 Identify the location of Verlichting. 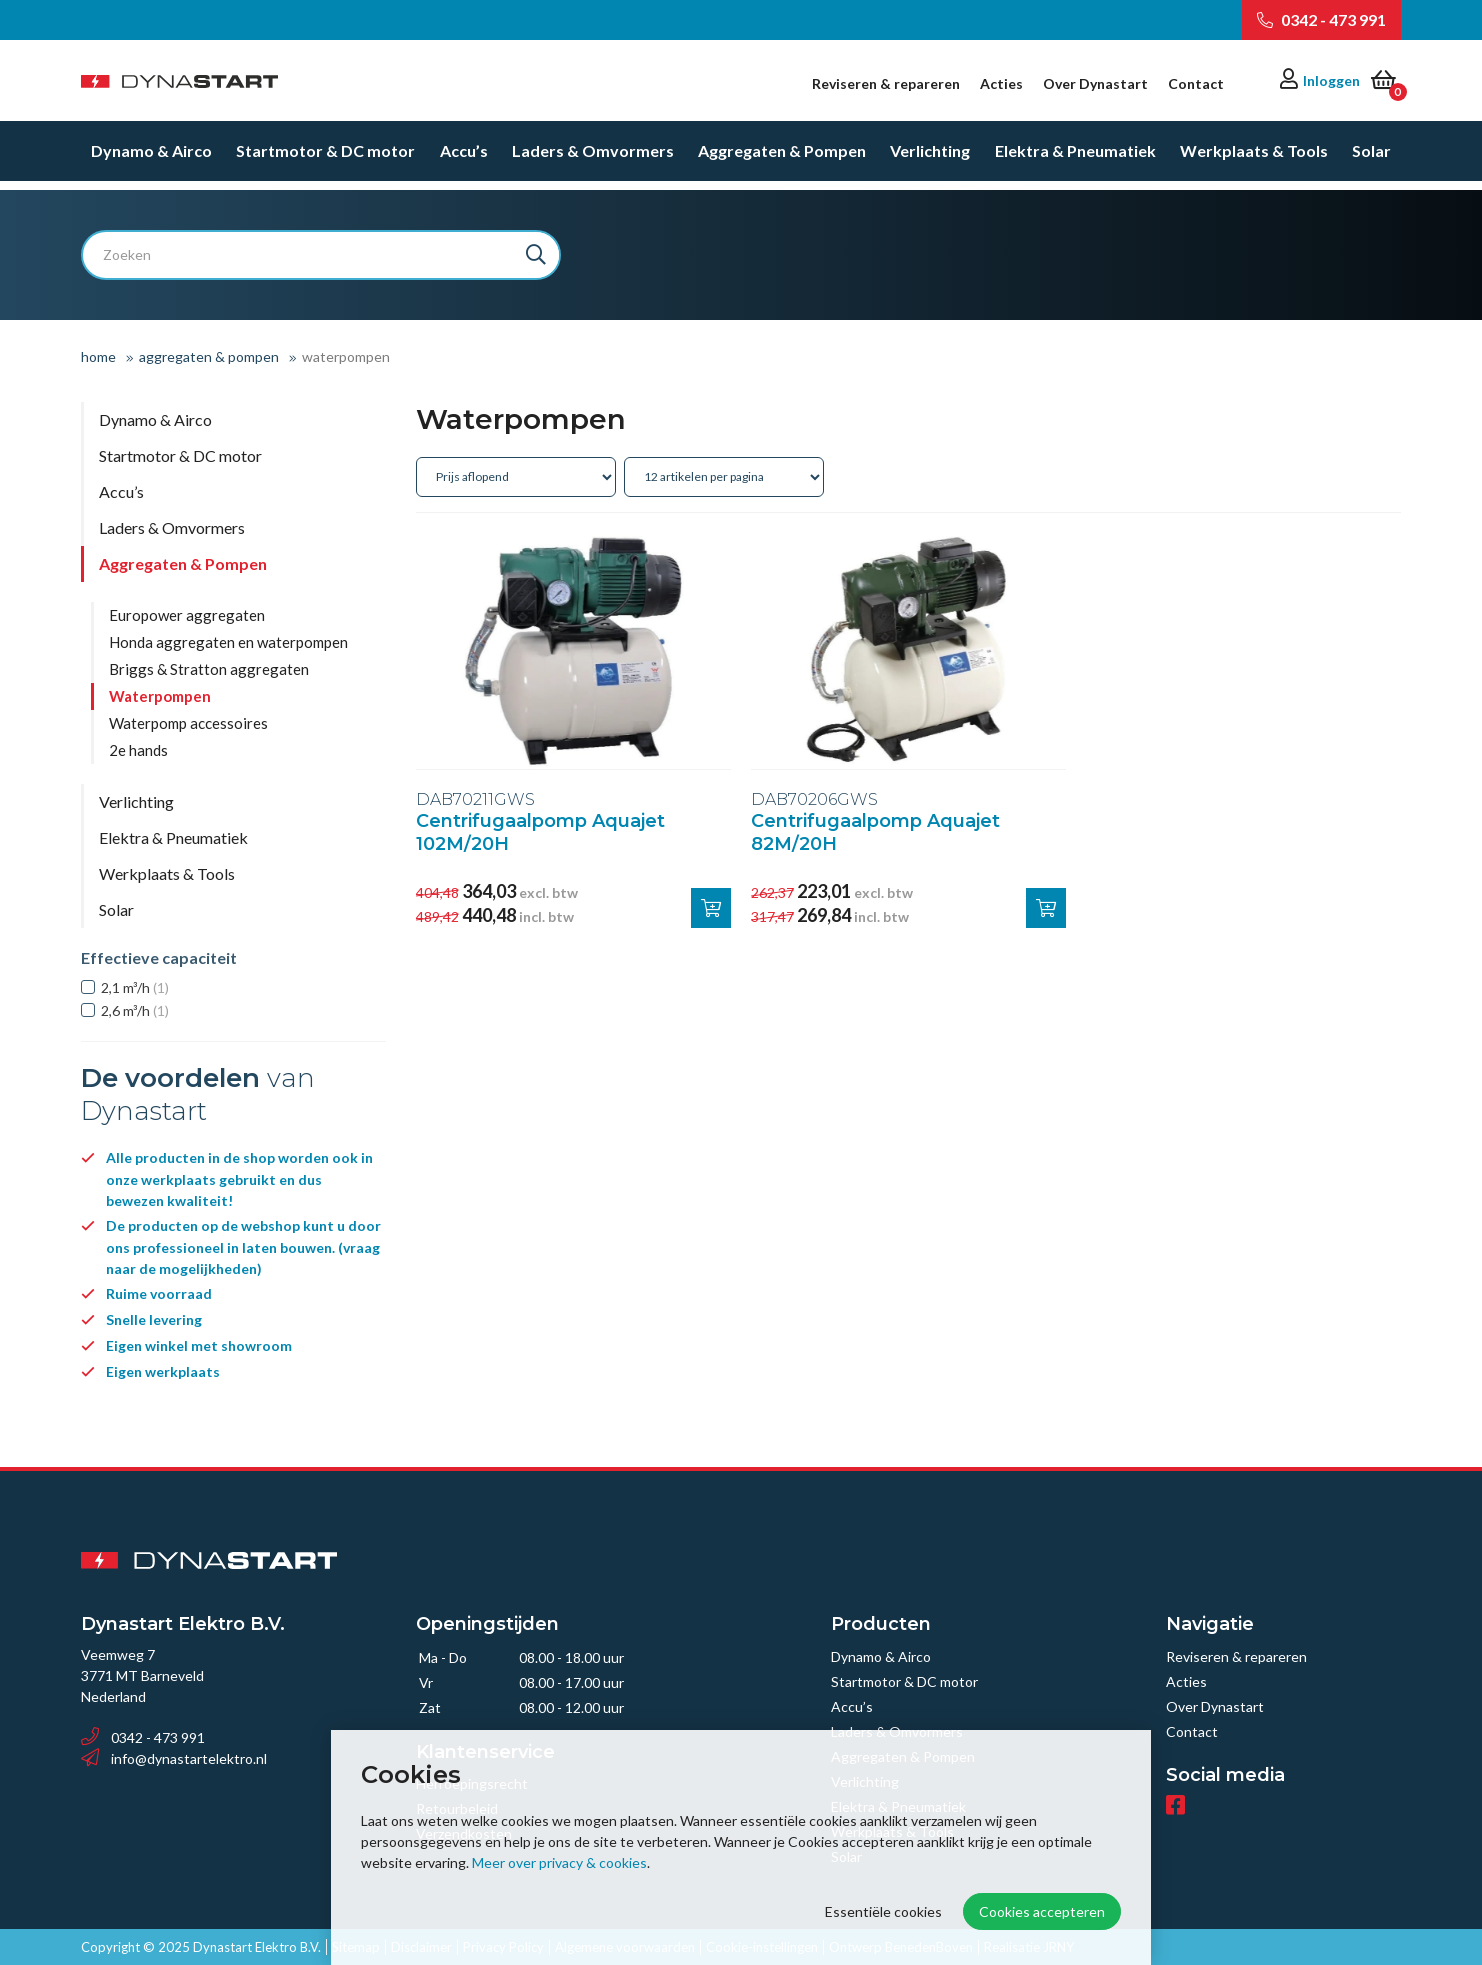
(930, 159).